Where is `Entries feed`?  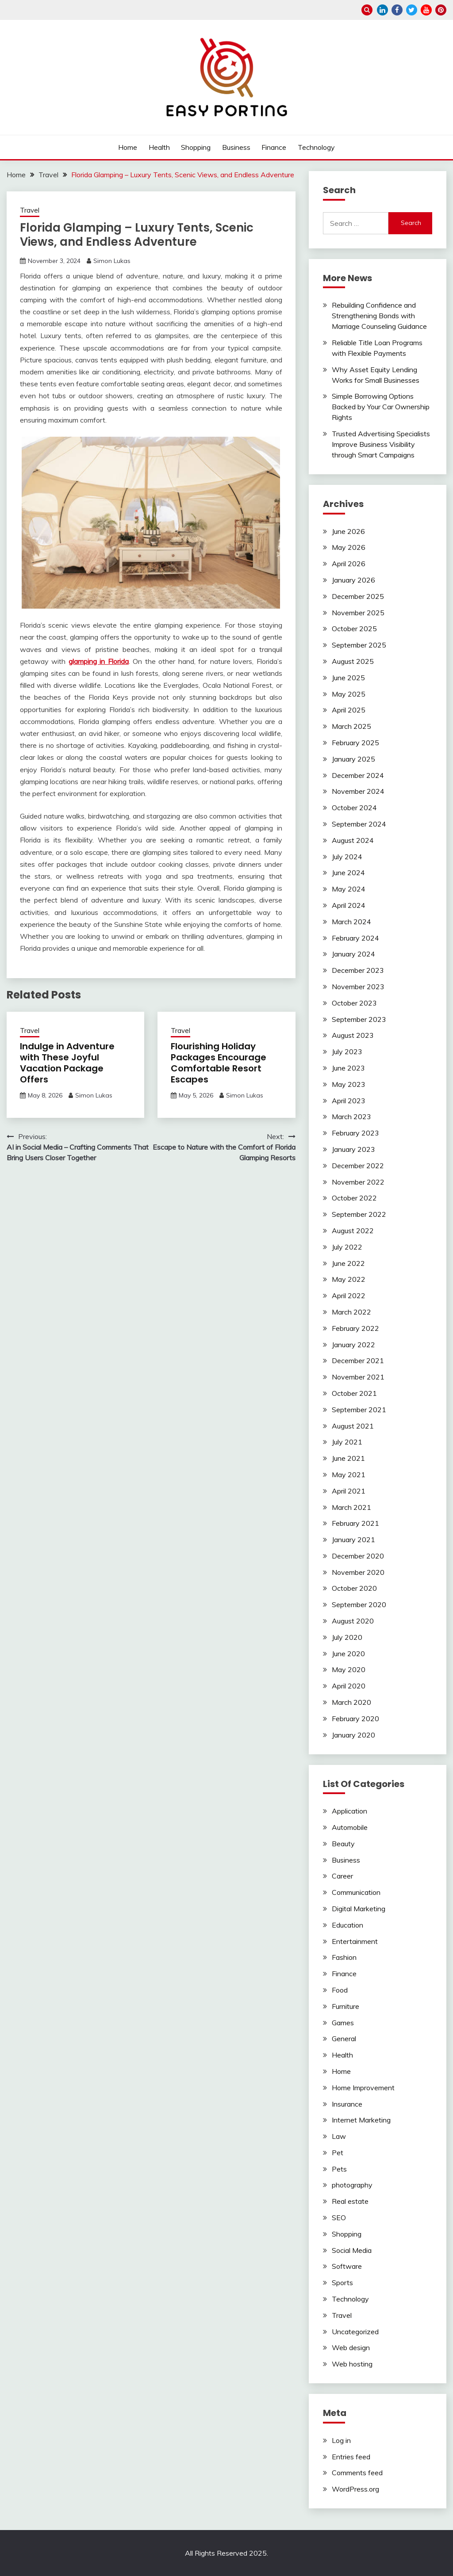 Entries feed is located at coordinates (351, 2456).